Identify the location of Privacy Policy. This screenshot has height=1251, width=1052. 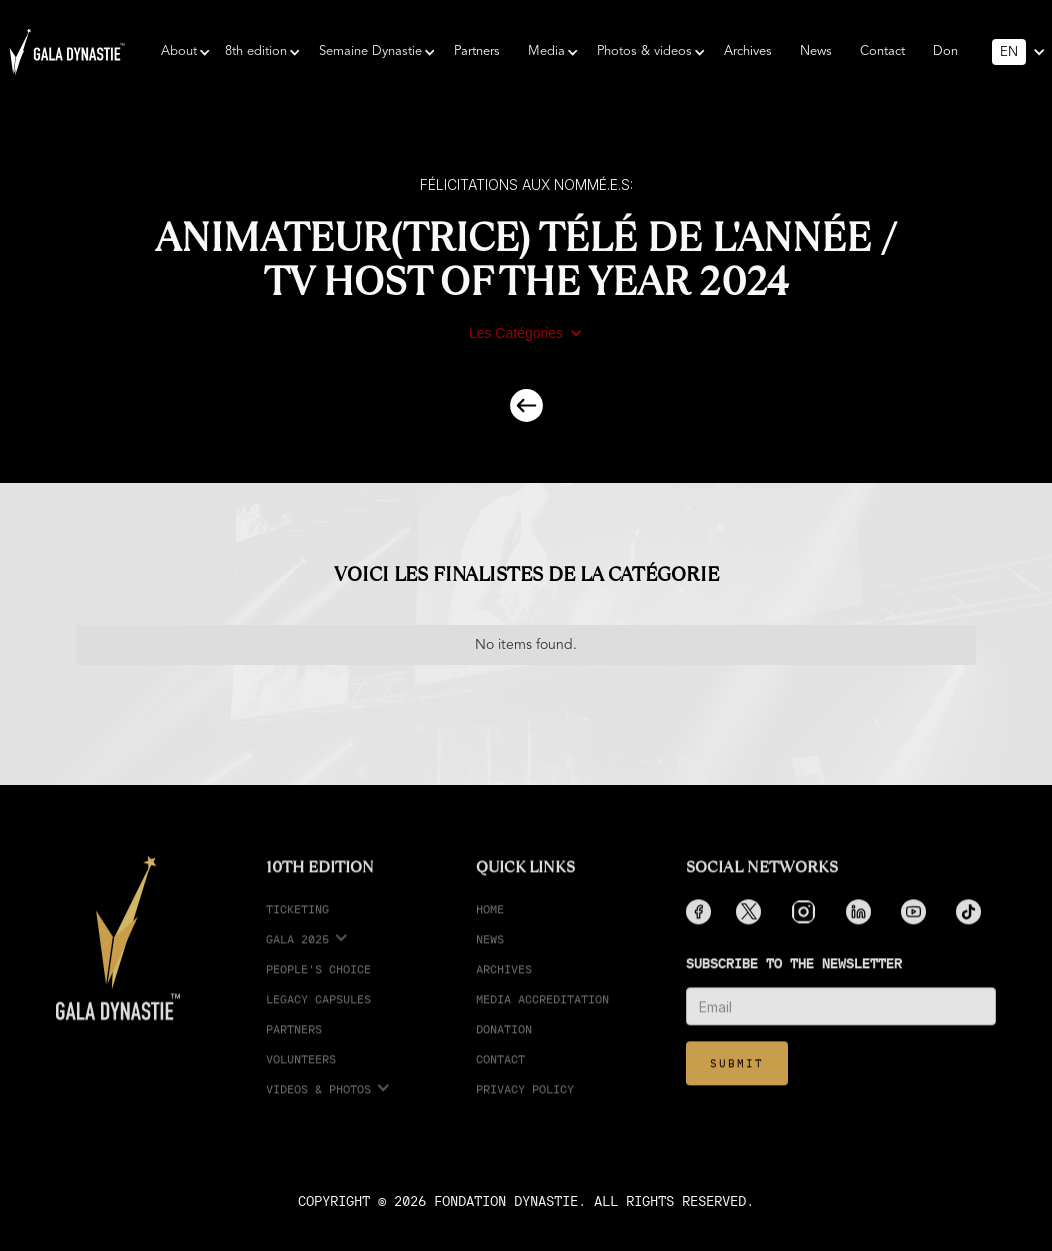
(525, 1100).